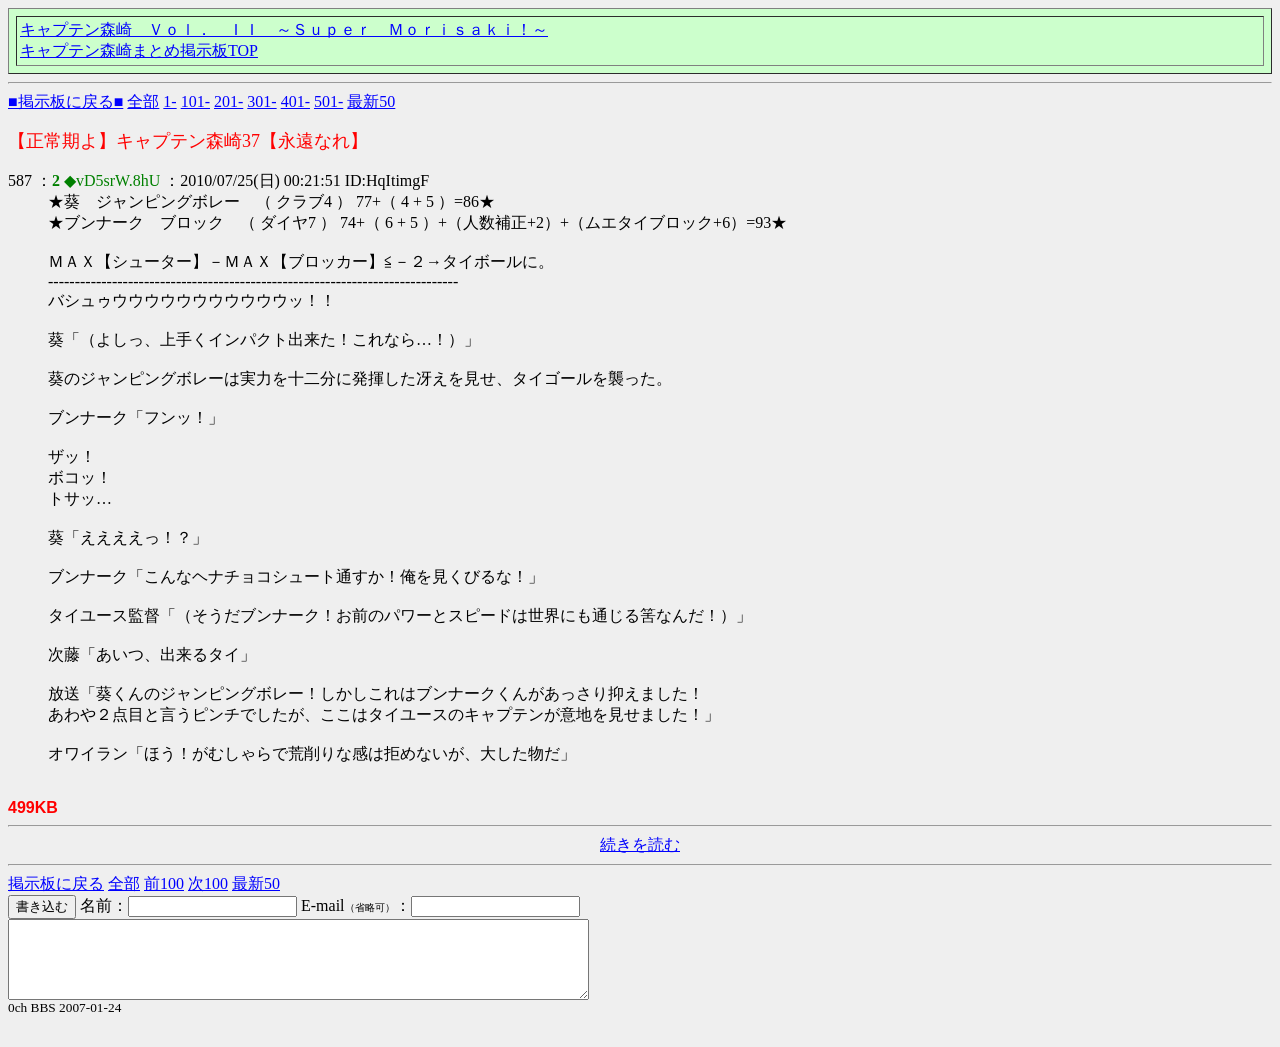  Describe the element at coordinates (284, 29) in the screenshot. I see `キャプテン森崎 Ｖｏｌ． ＩＩ ～Ｓｕｐｅｒ Ｍｏｒｉｓａｋｉ！～` at that location.